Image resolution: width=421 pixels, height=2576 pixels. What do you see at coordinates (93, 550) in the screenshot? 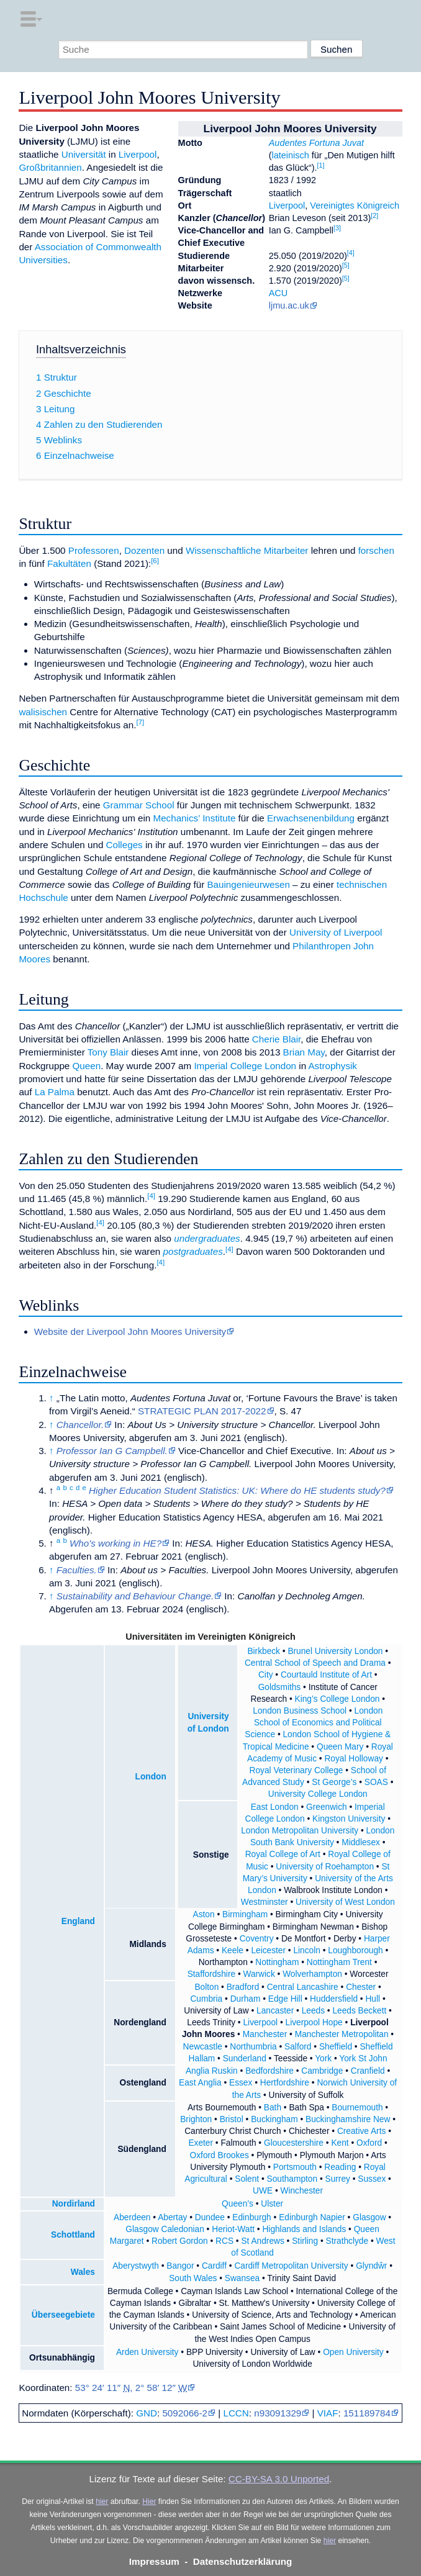
I see `Professoren` at bounding box center [93, 550].